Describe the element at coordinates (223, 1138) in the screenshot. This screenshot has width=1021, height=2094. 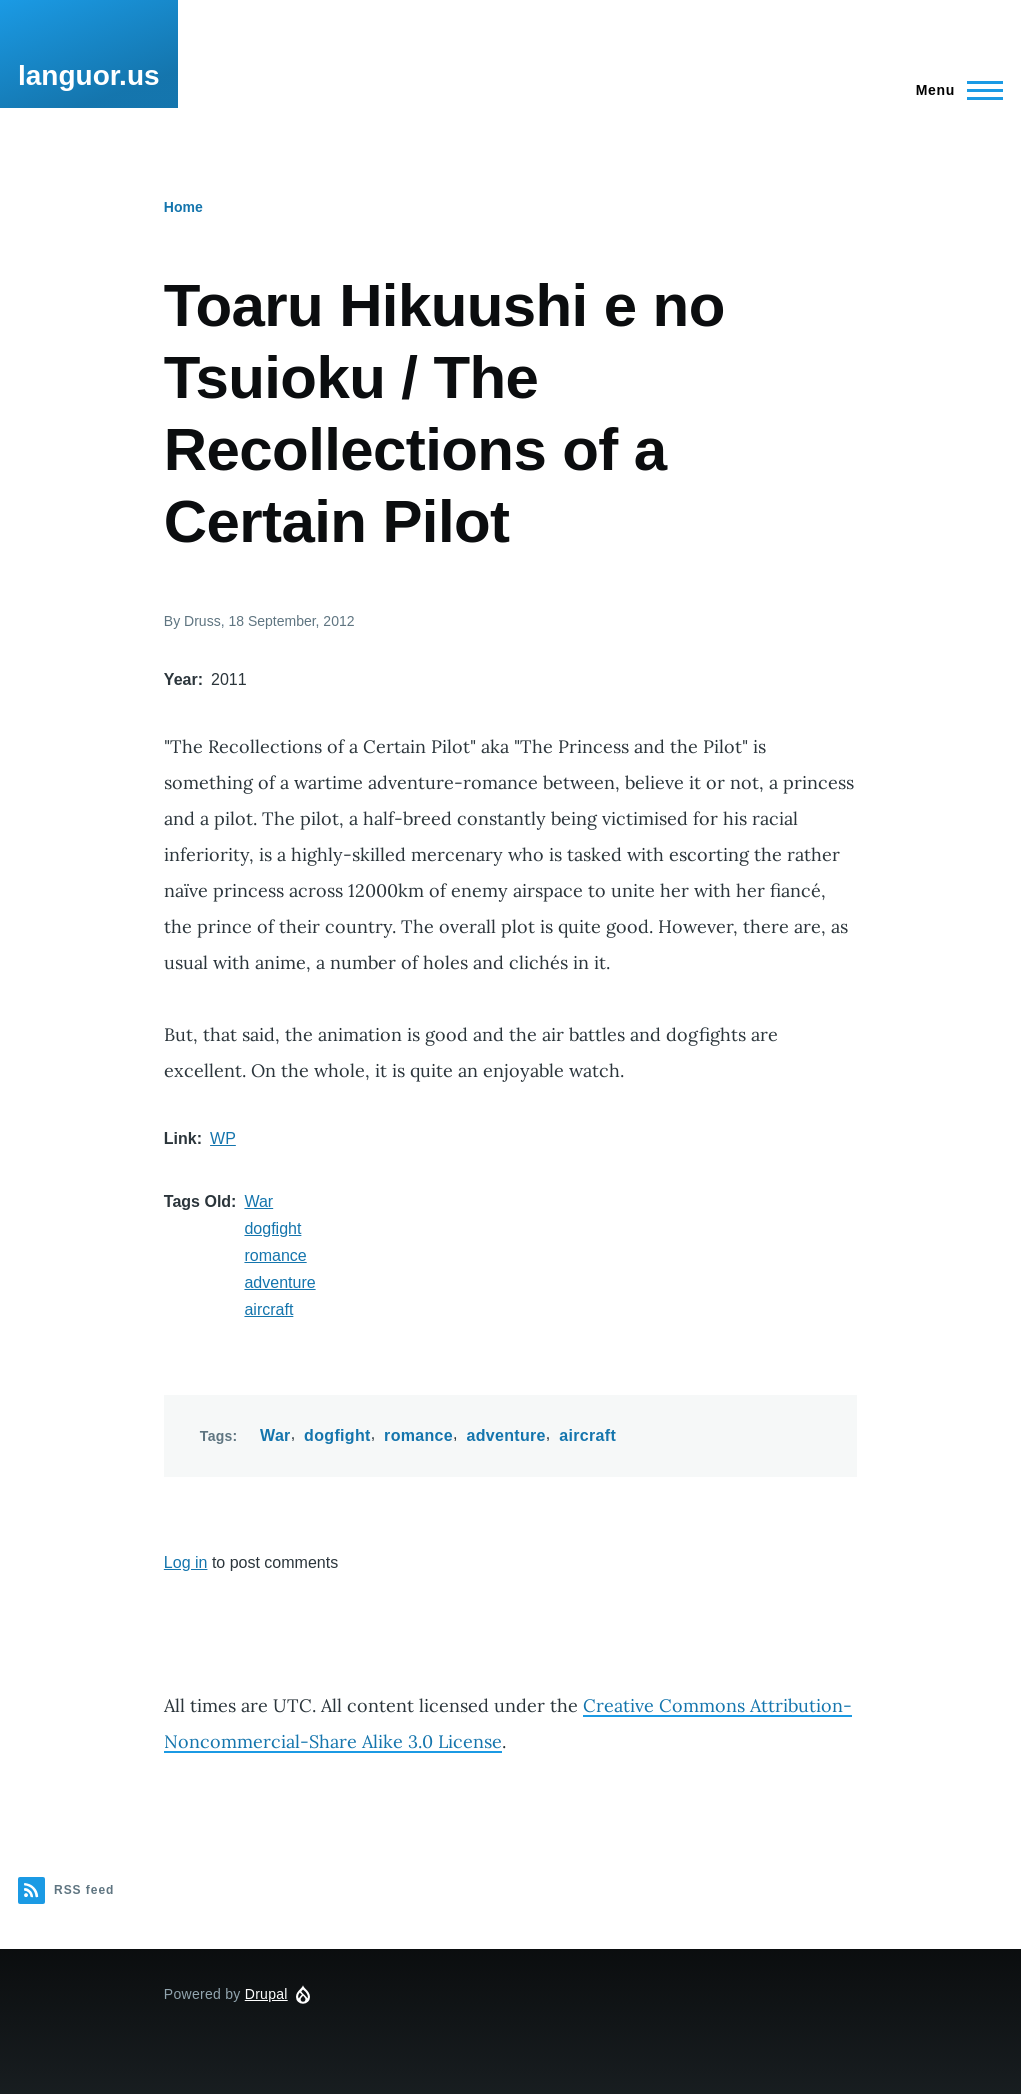
I see `WP` at that location.